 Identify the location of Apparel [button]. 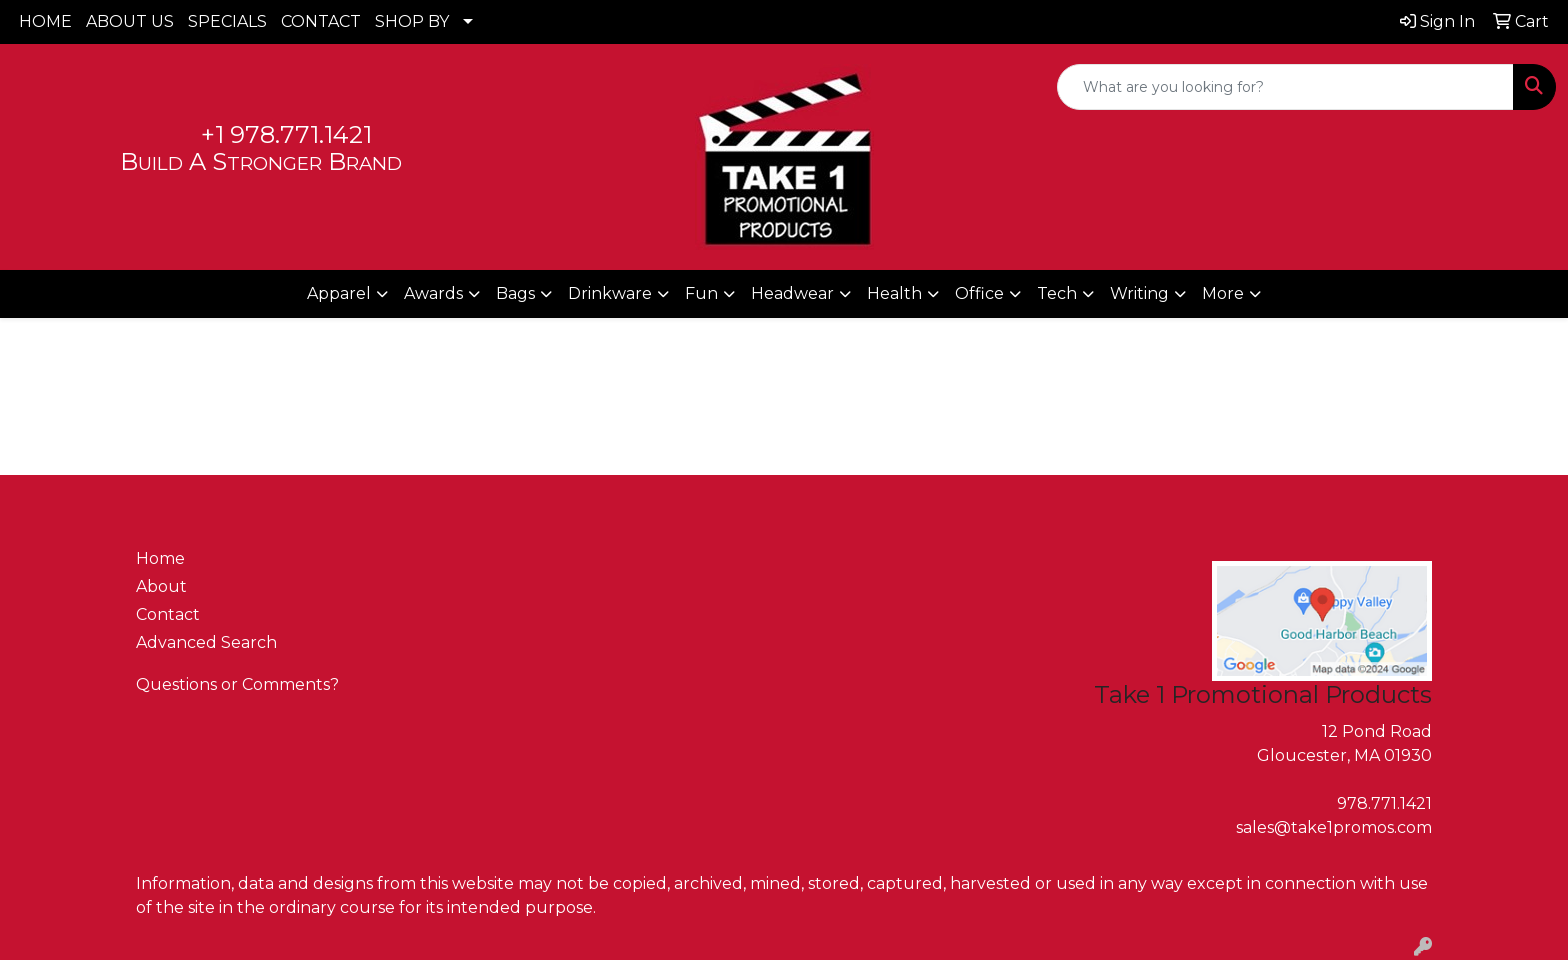
(339, 293).